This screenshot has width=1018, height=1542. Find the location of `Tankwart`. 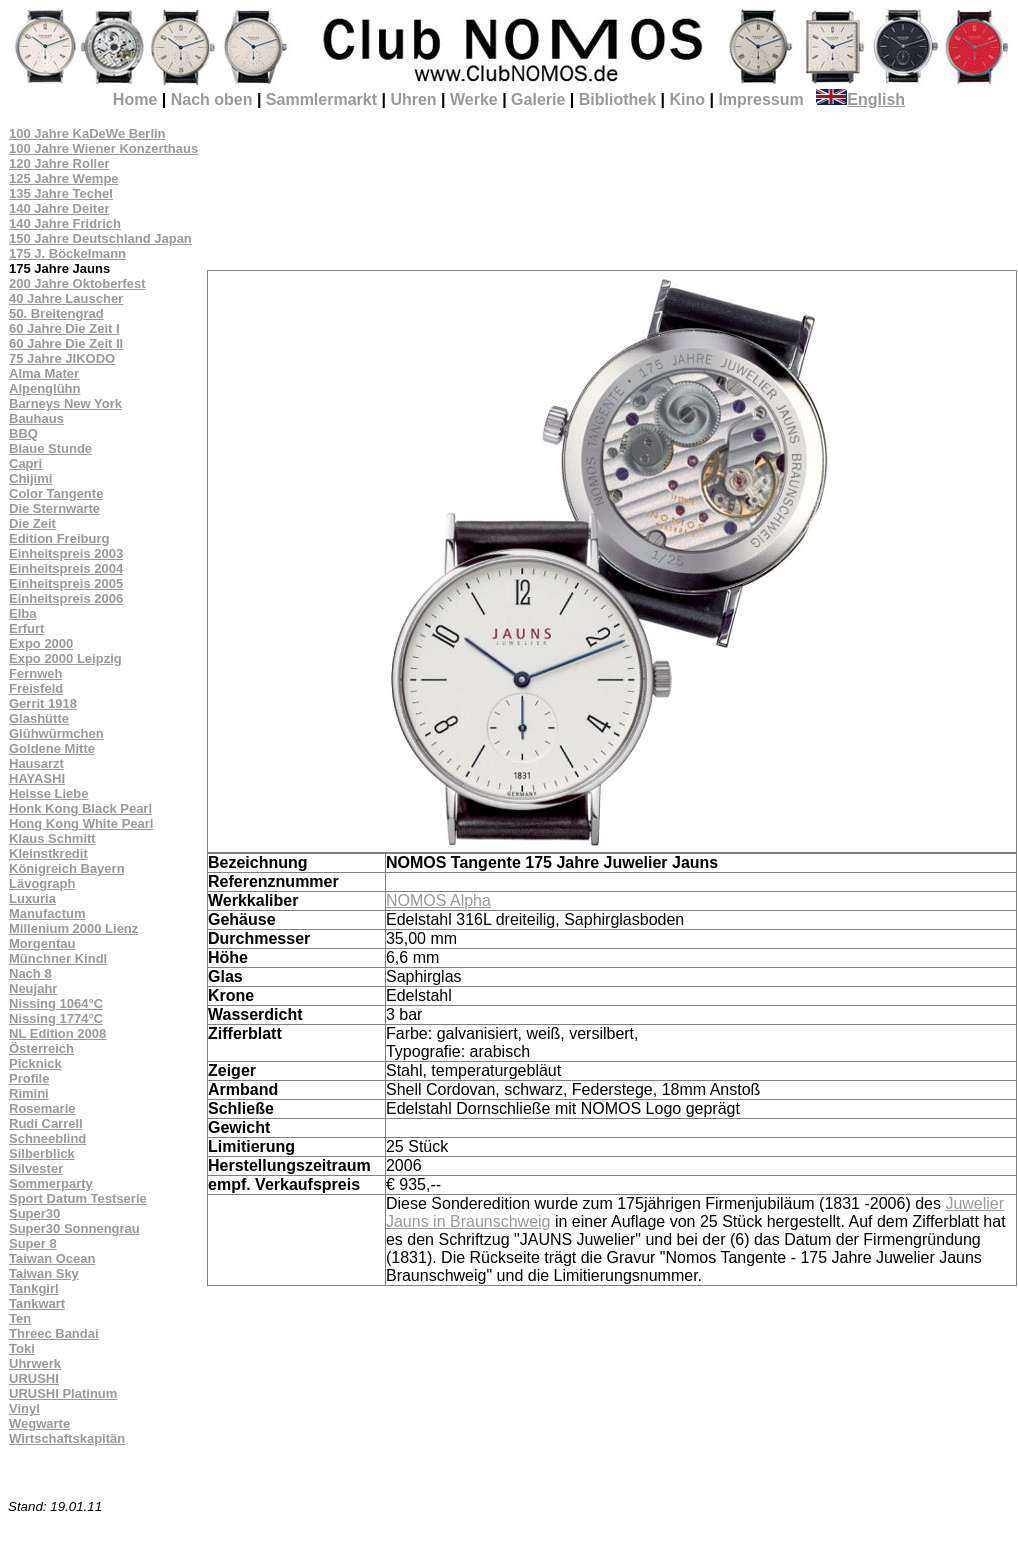

Tankwart is located at coordinates (37, 1303).